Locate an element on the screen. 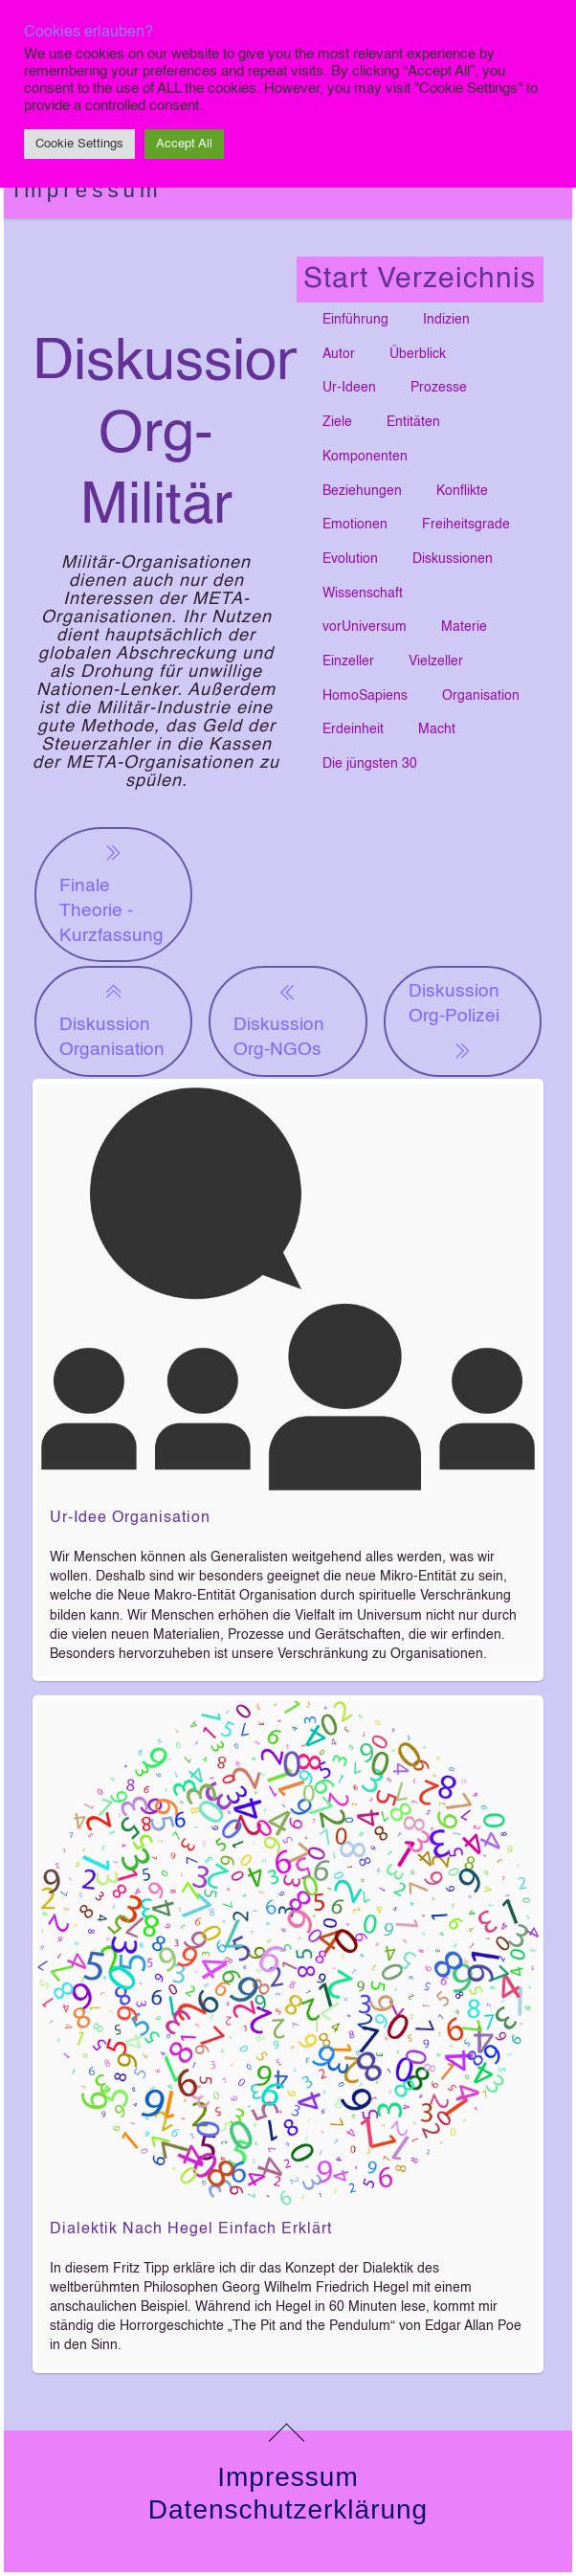 Image resolution: width=576 pixels, height=2576 pixels. Entitäten is located at coordinates (413, 422).